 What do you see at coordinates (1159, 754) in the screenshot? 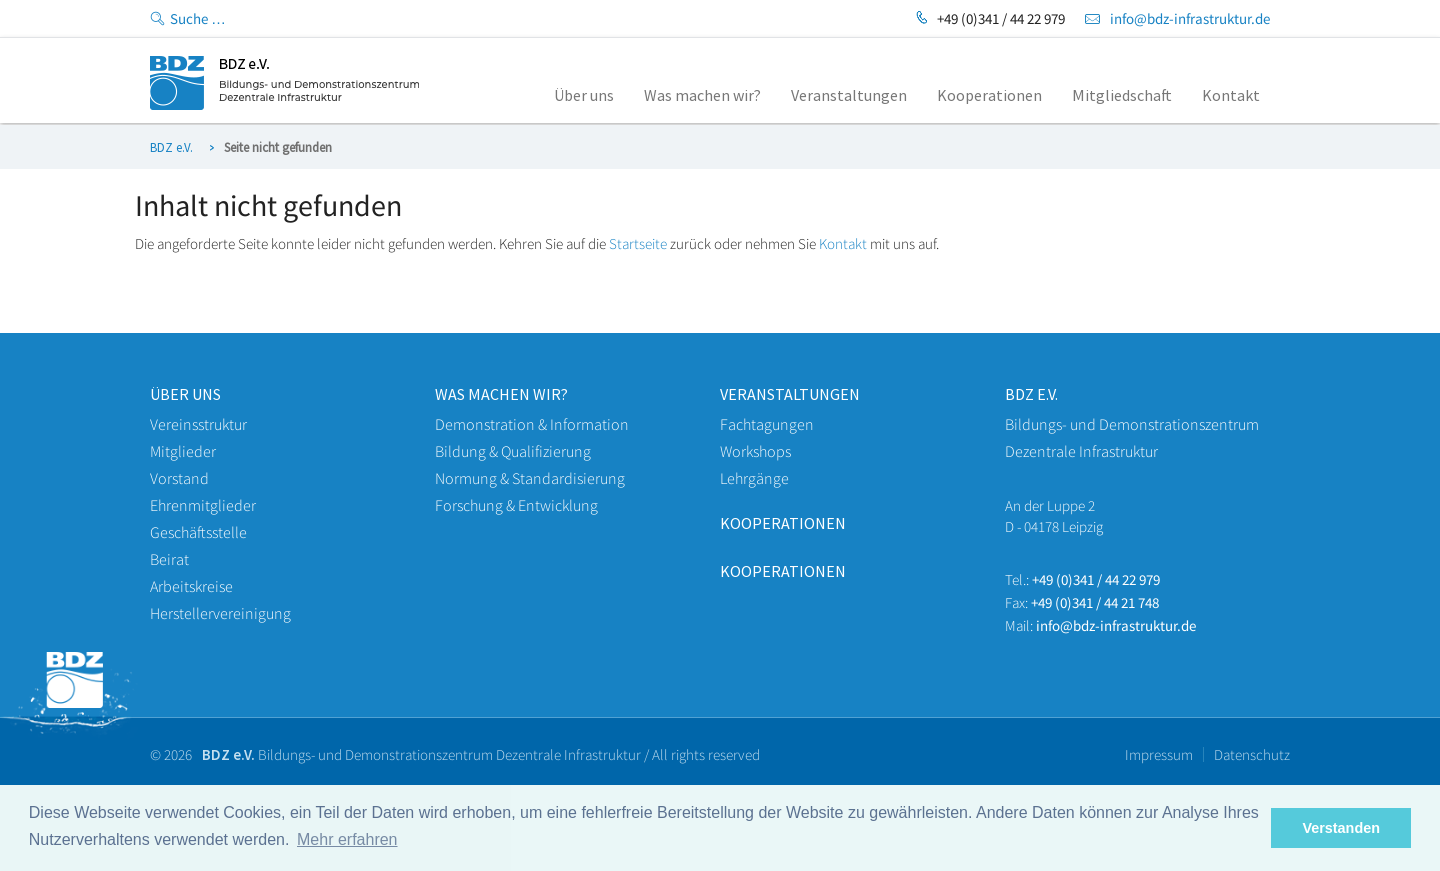
I see `Impressum` at bounding box center [1159, 754].